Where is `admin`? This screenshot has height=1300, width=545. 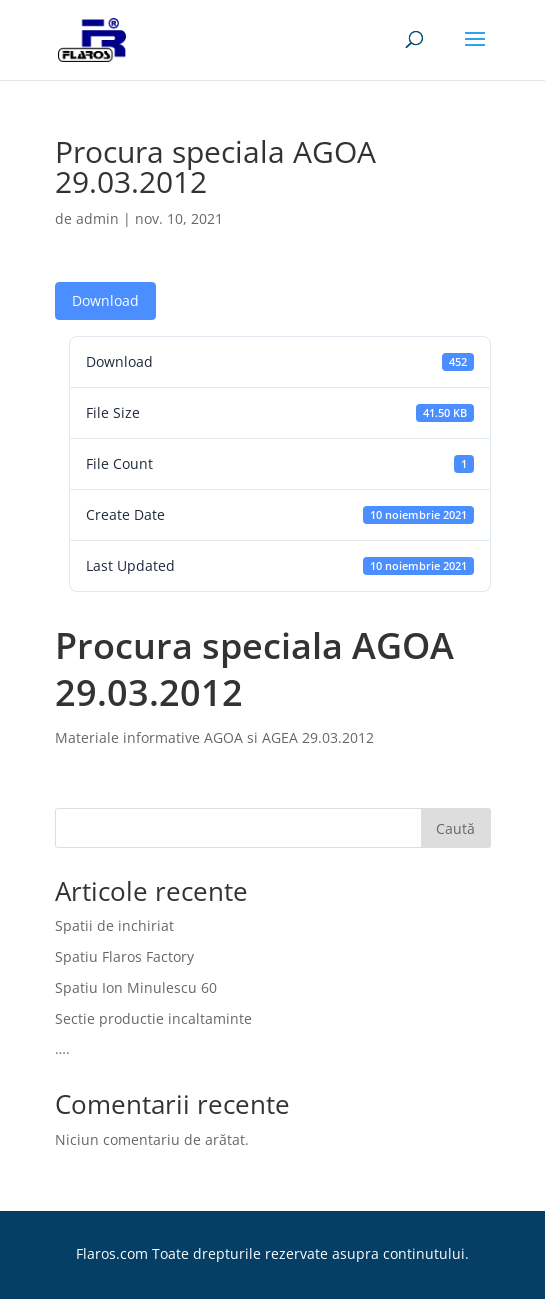
admin is located at coordinates (97, 218).